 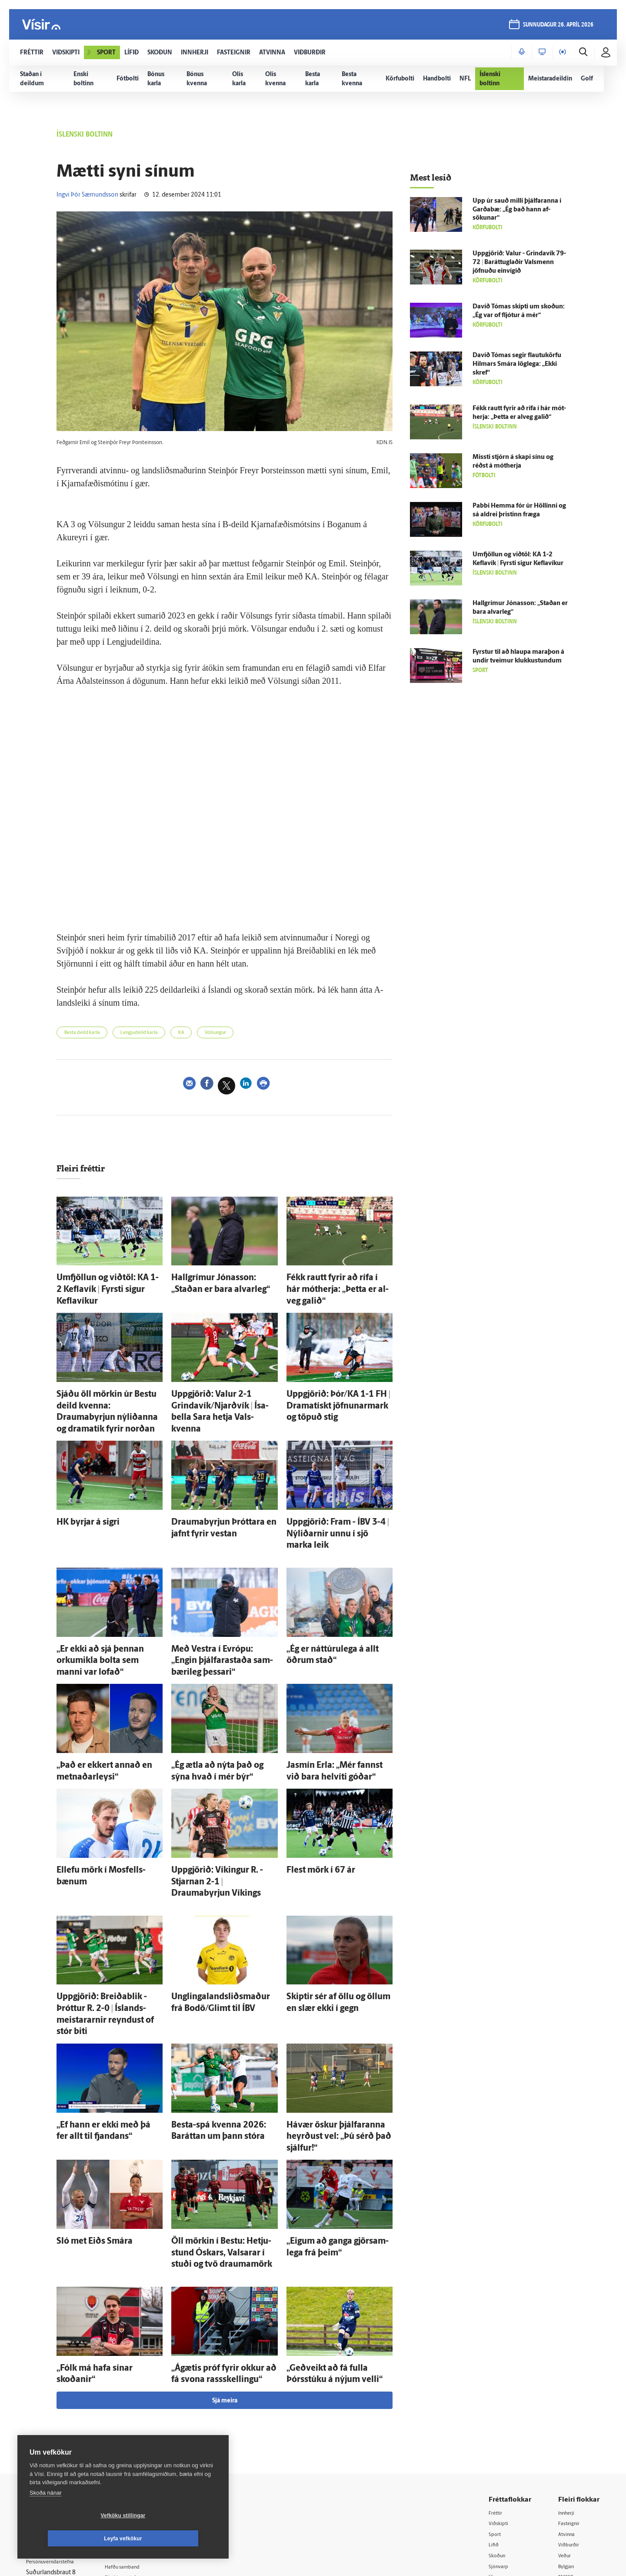 What do you see at coordinates (566, 2446) in the screenshot?
I see `X977` at bounding box center [566, 2446].